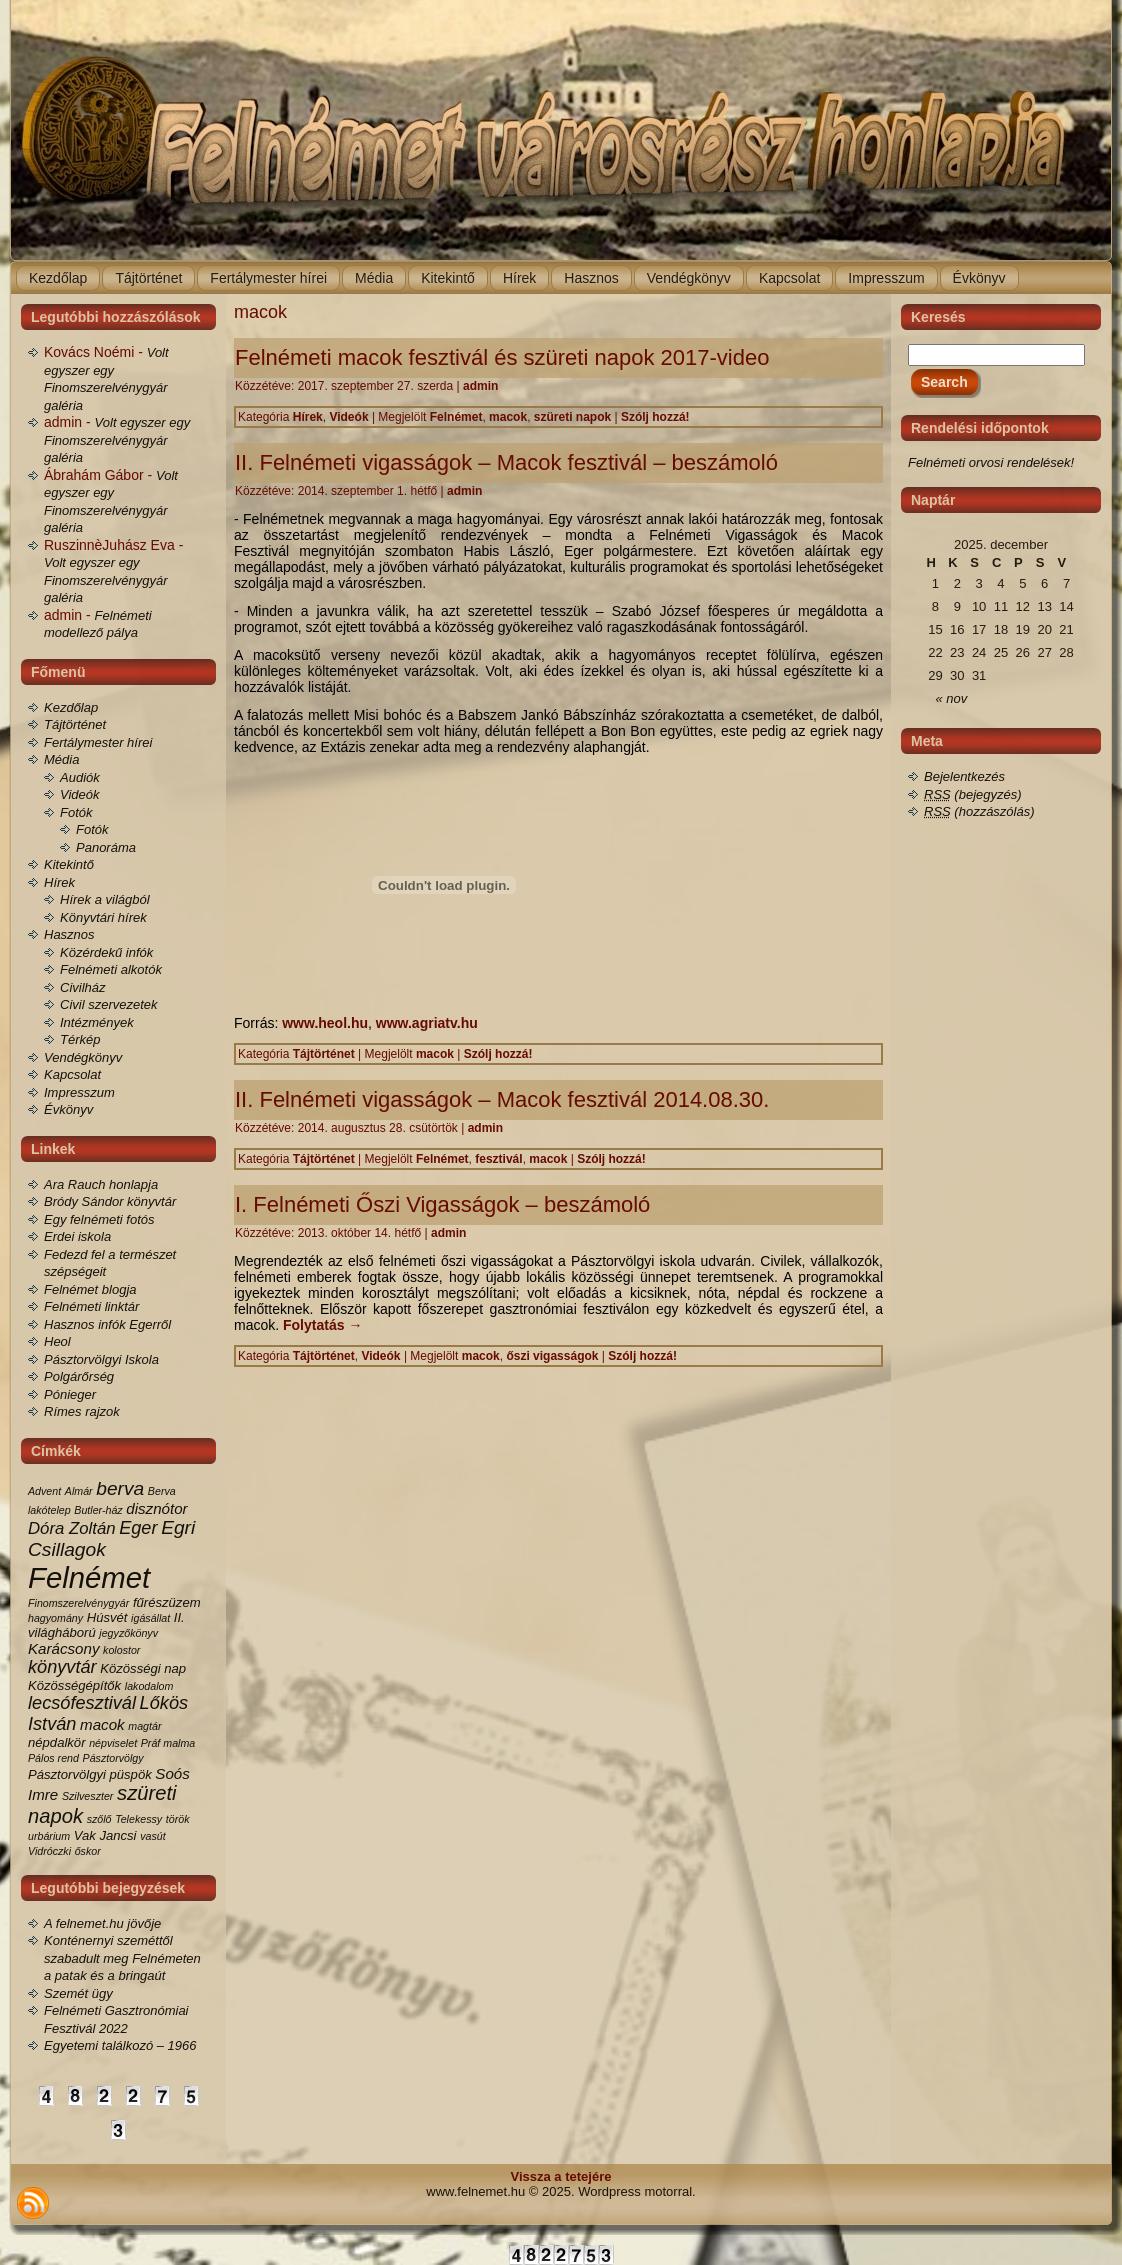  What do you see at coordinates (107, 1617) in the screenshot?
I see `Húsvét` at bounding box center [107, 1617].